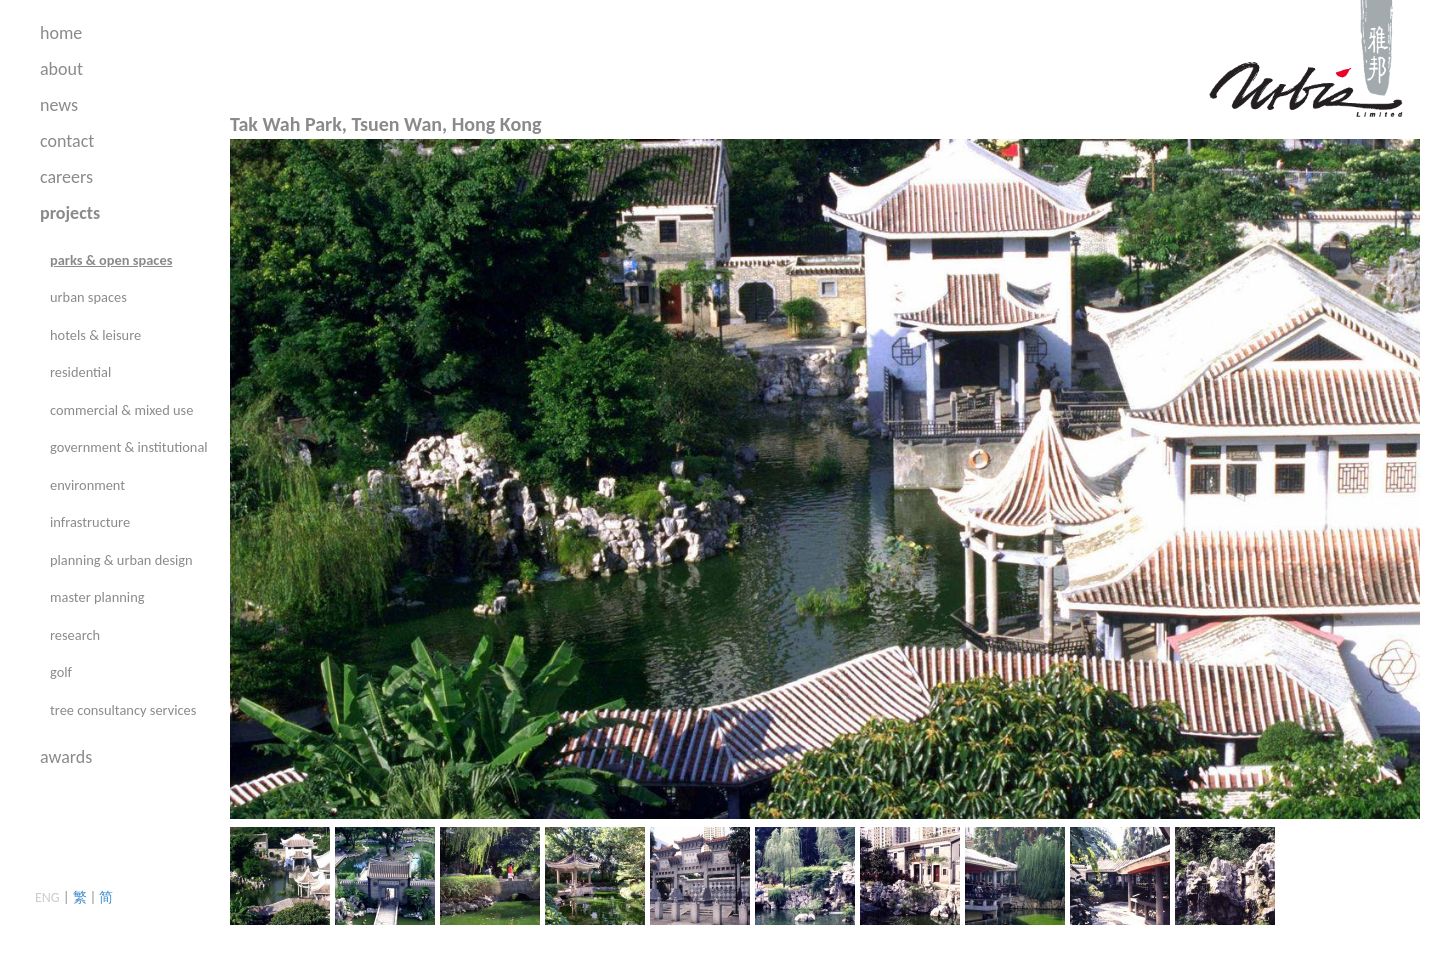 The height and width of the screenshot is (961, 1440). I want to click on projects, so click(70, 213).